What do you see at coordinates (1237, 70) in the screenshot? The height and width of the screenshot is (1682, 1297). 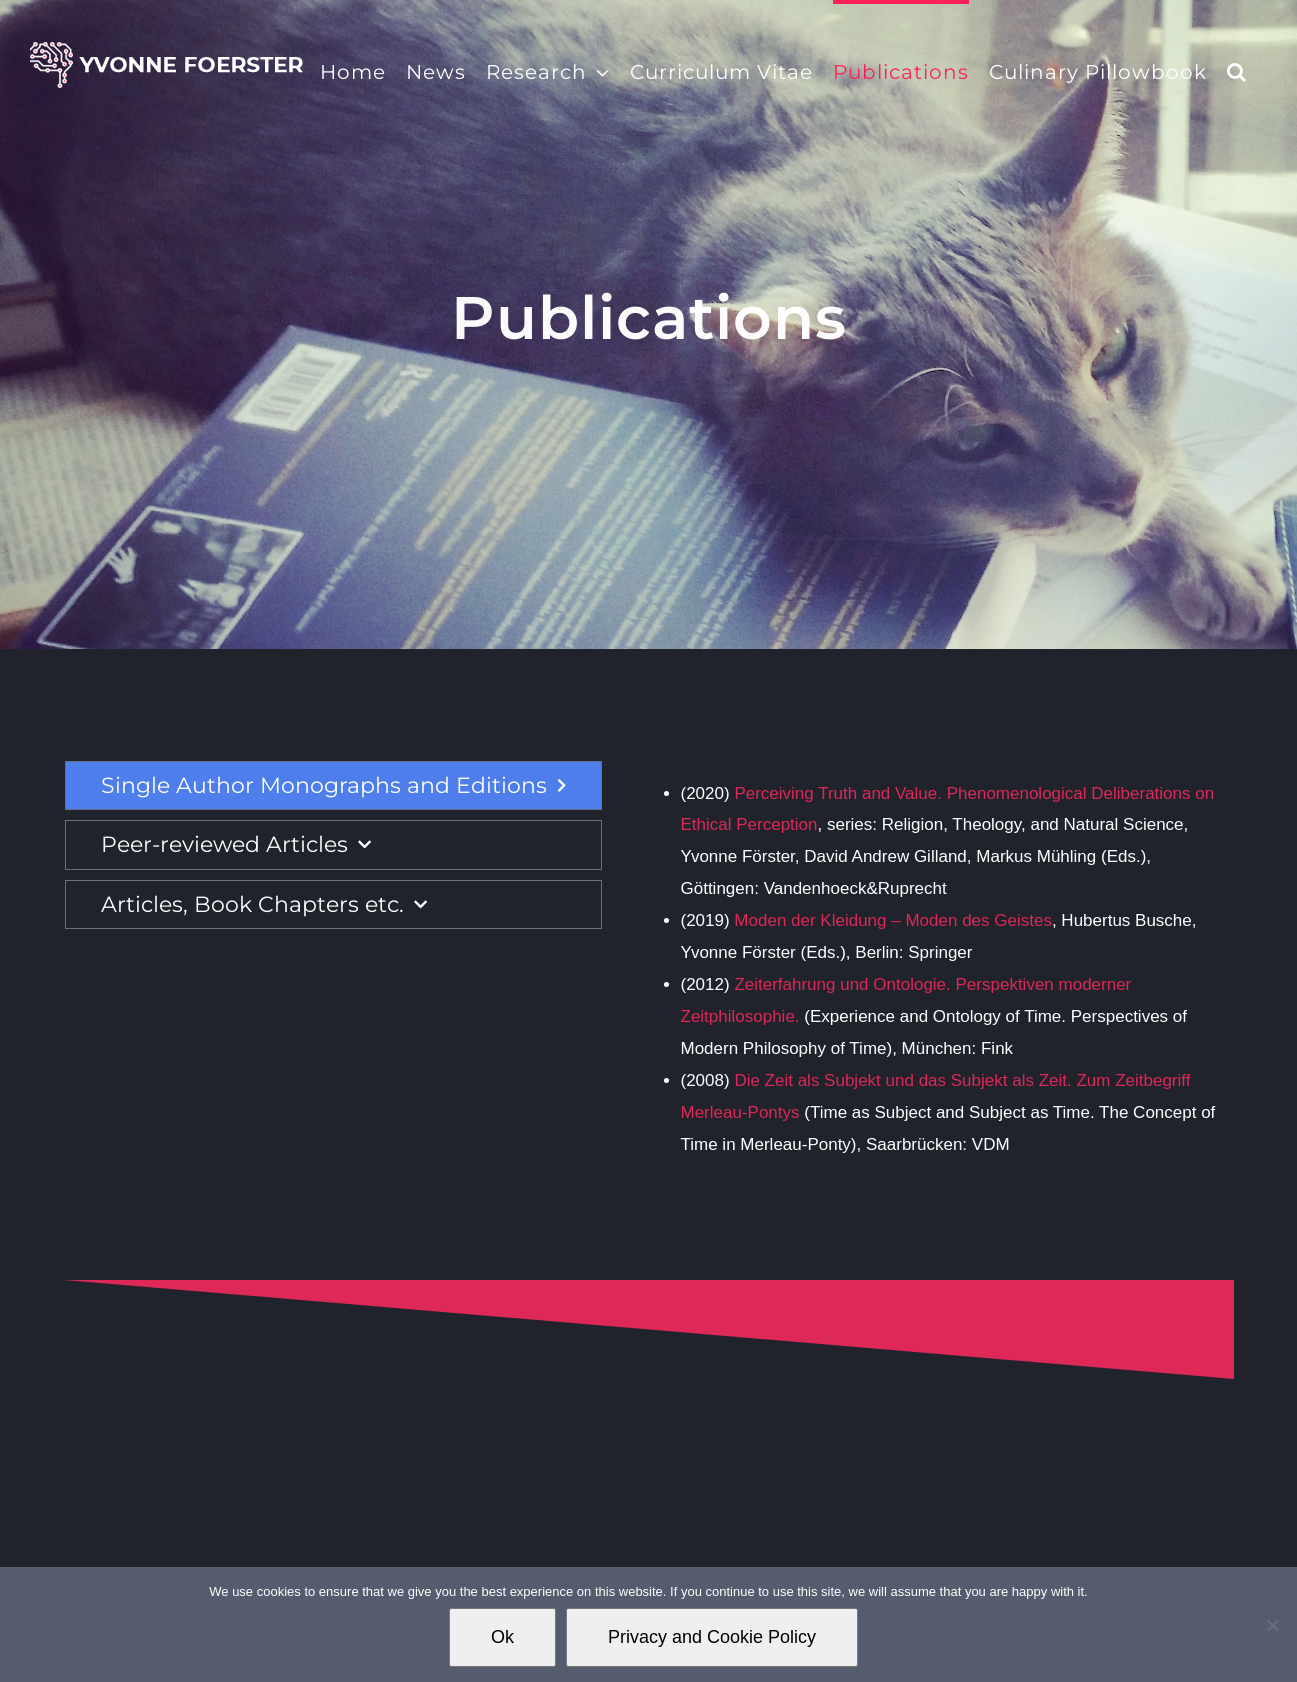 I see `[button]` at bounding box center [1237, 70].